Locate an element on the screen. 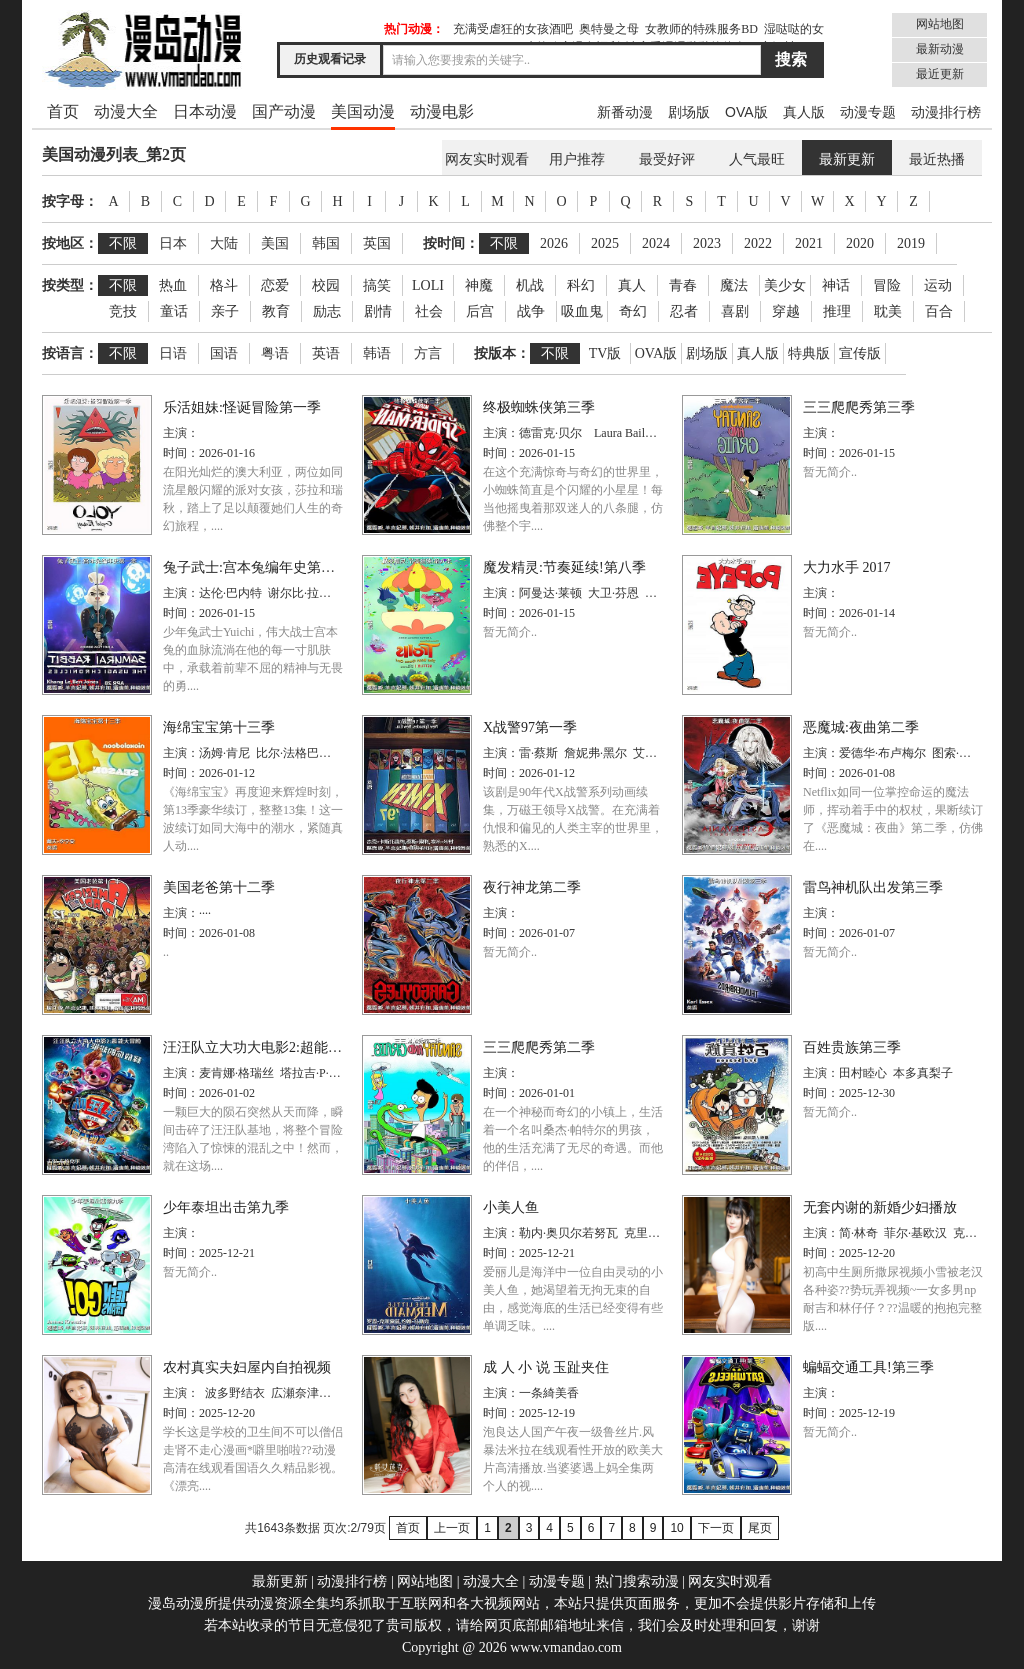 Image resolution: width=1024 pixels, height=1669 pixels. 按类型： is located at coordinates (70, 285).